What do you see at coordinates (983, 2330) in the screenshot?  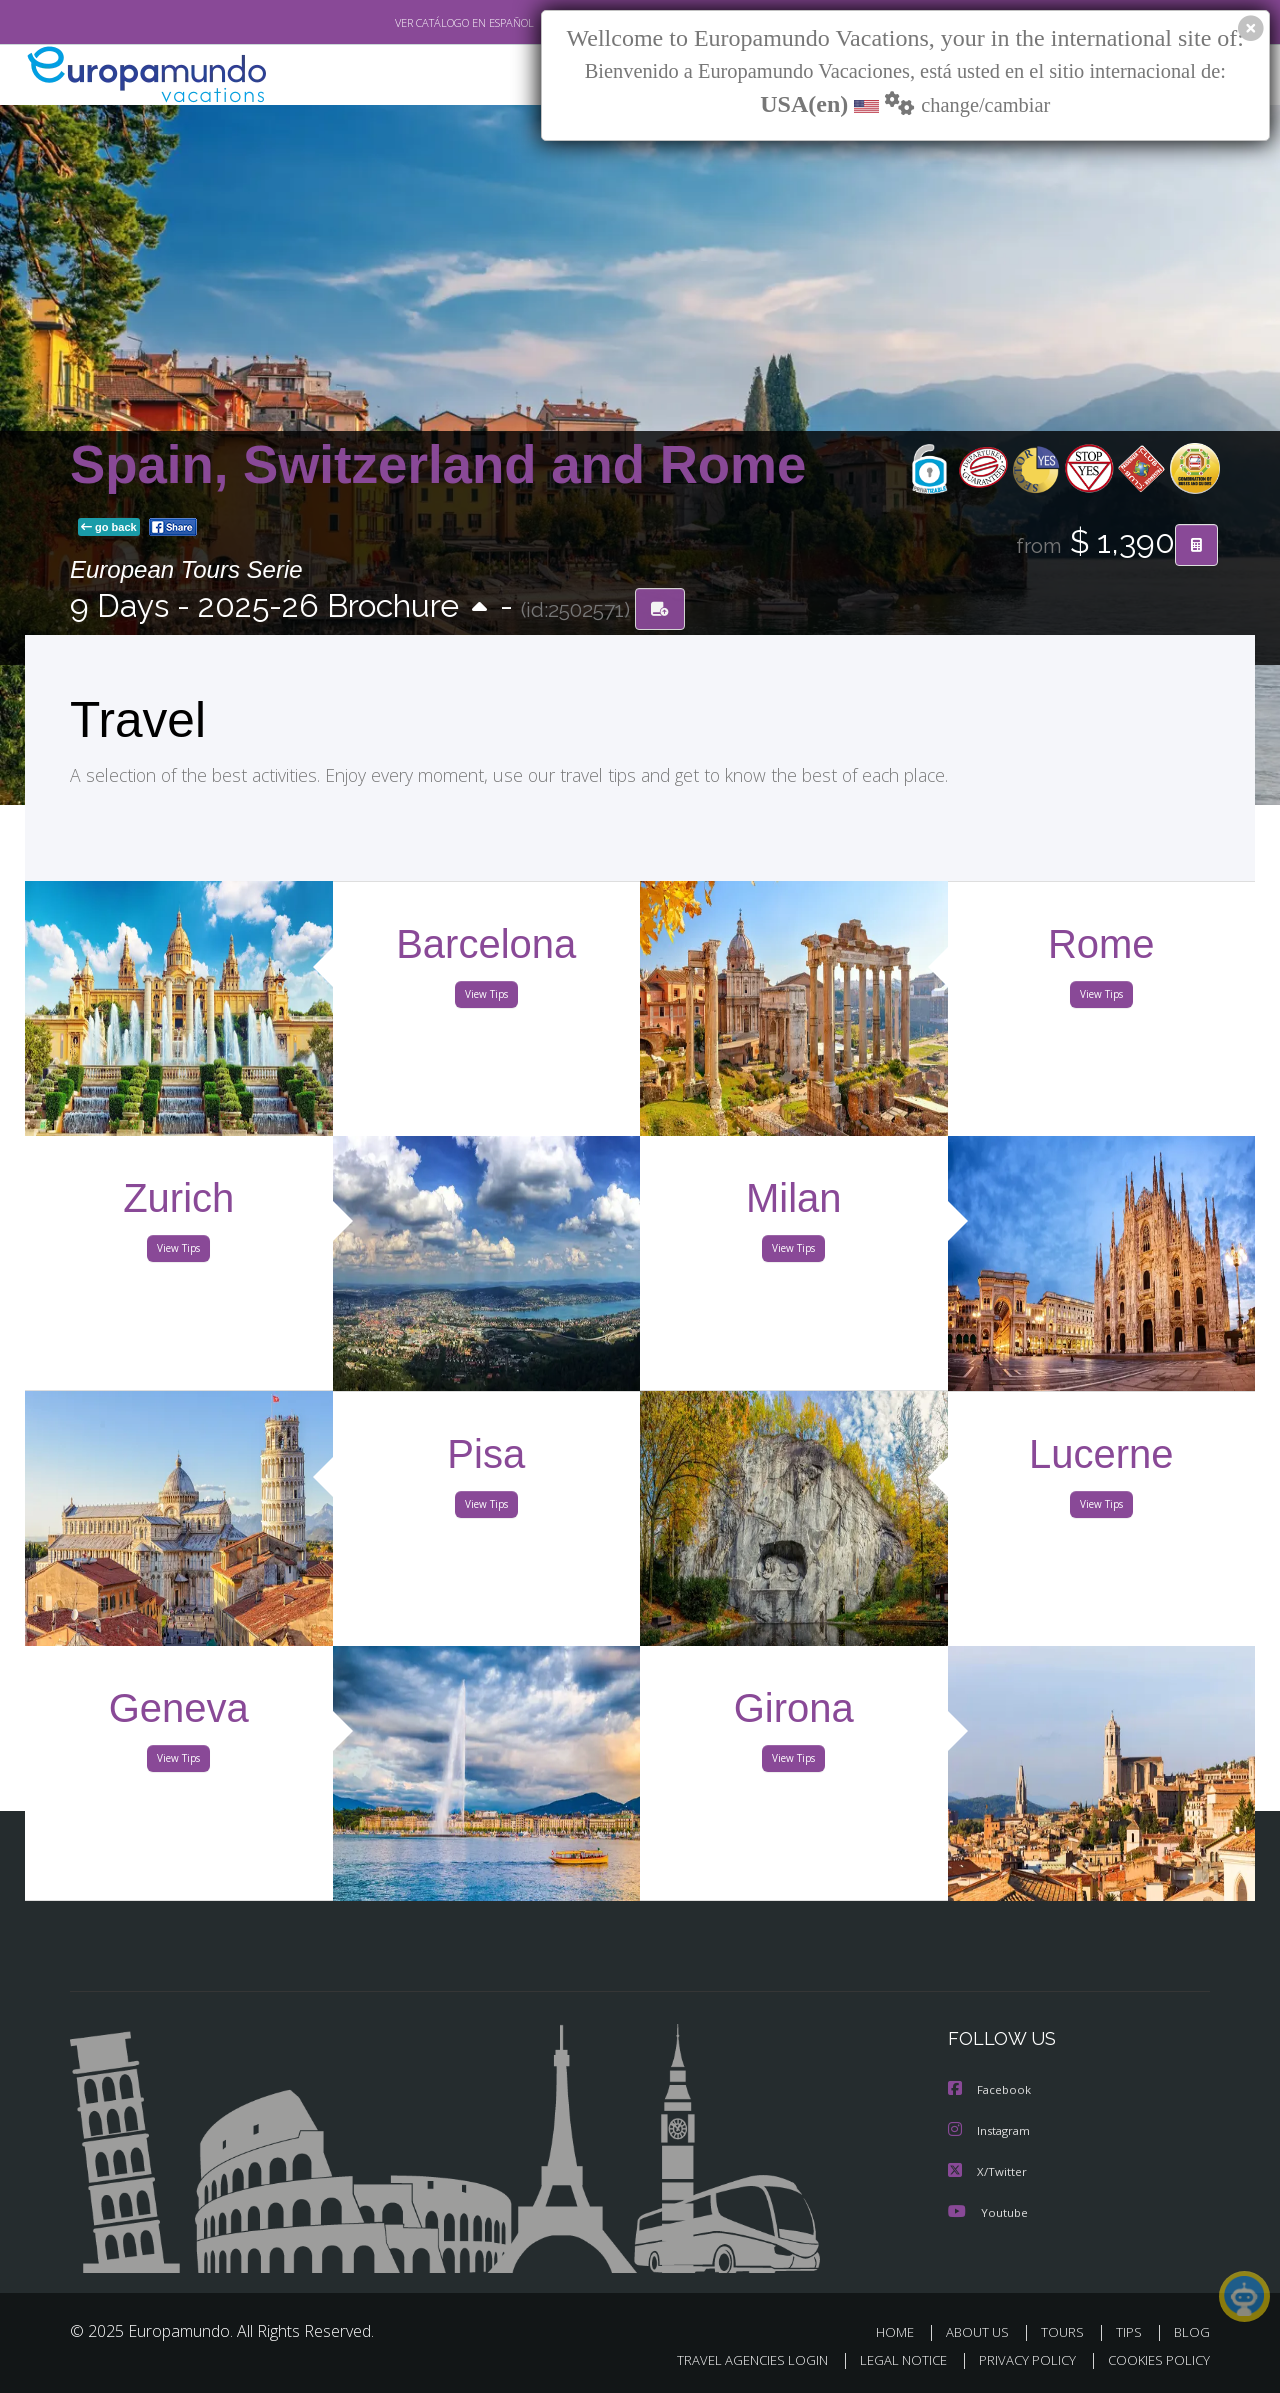 I see `ABOUT US` at bounding box center [983, 2330].